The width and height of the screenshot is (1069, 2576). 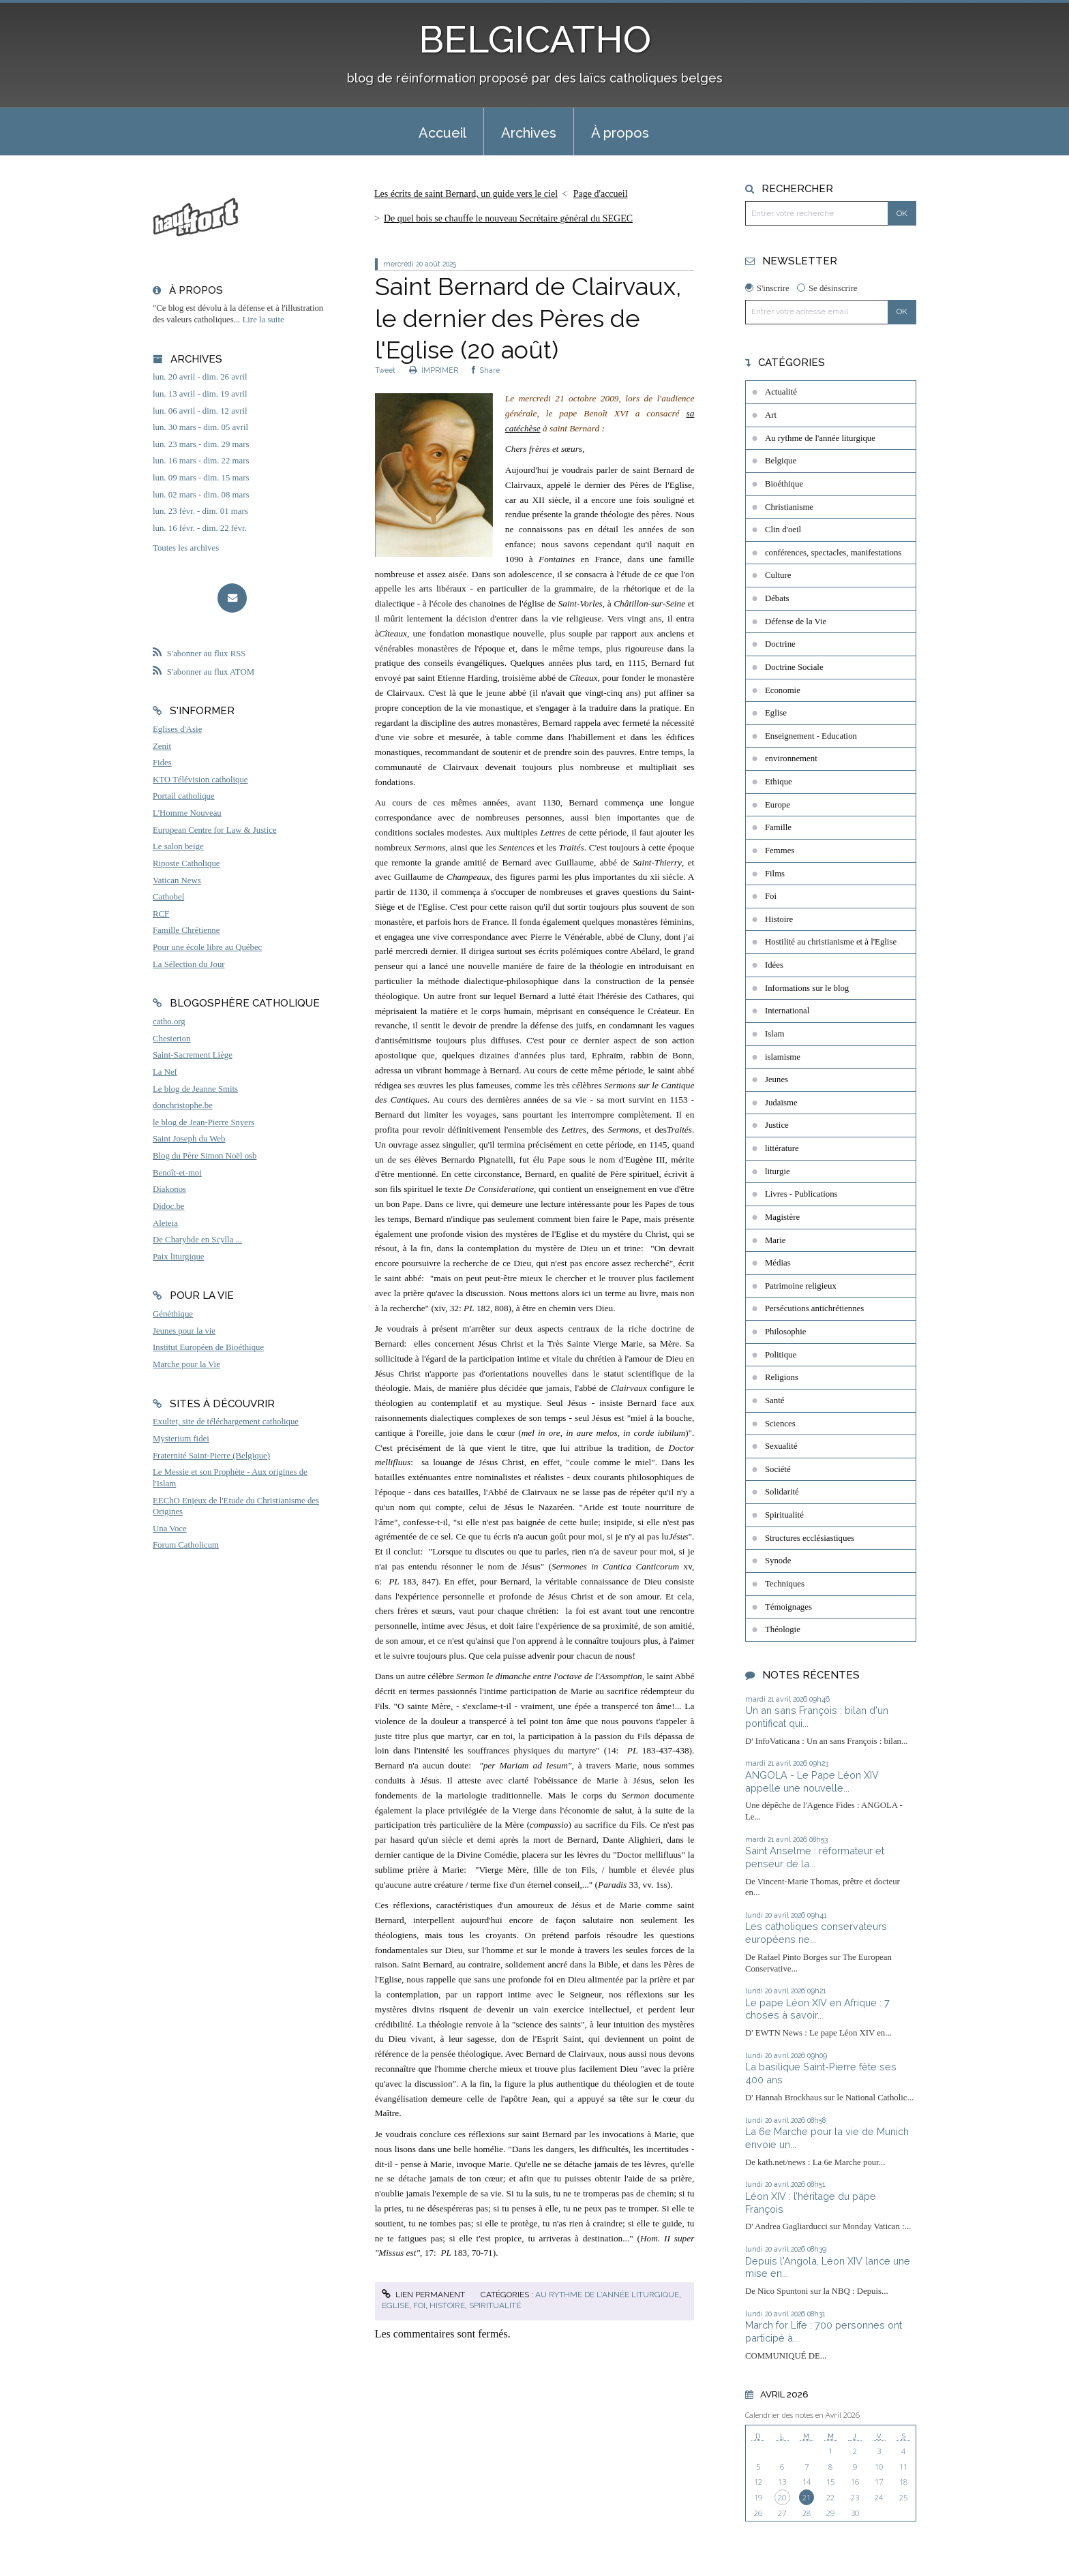 What do you see at coordinates (177, 880) in the screenshot?
I see `Vatican News` at bounding box center [177, 880].